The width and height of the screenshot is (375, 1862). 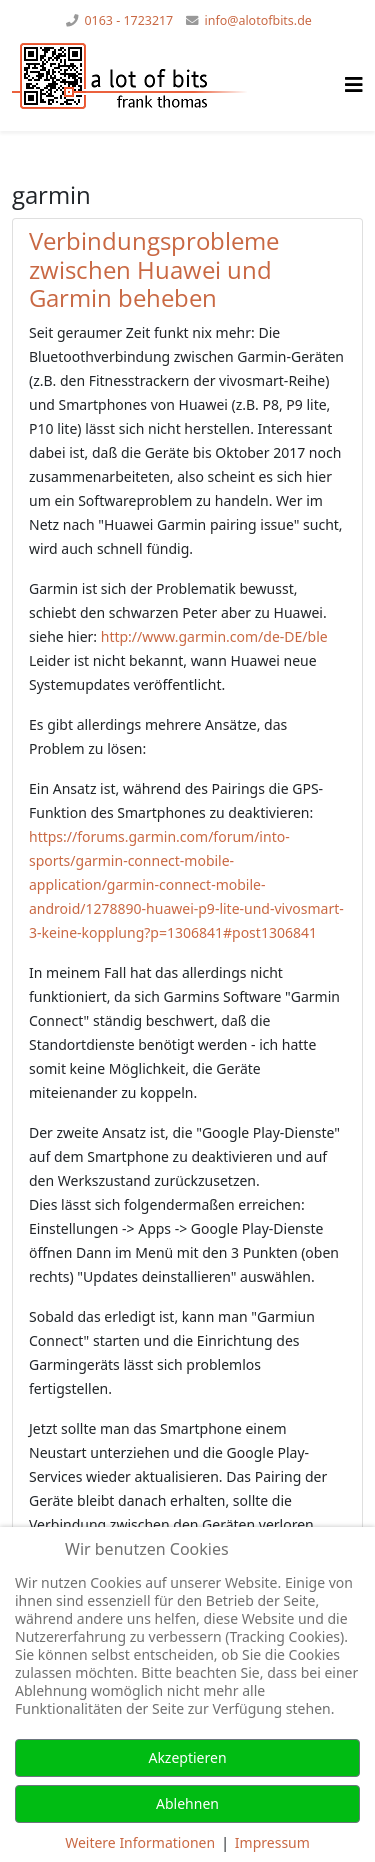 I want to click on http://www.garmin.com/de-DE/ble, so click(x=214, y=636).